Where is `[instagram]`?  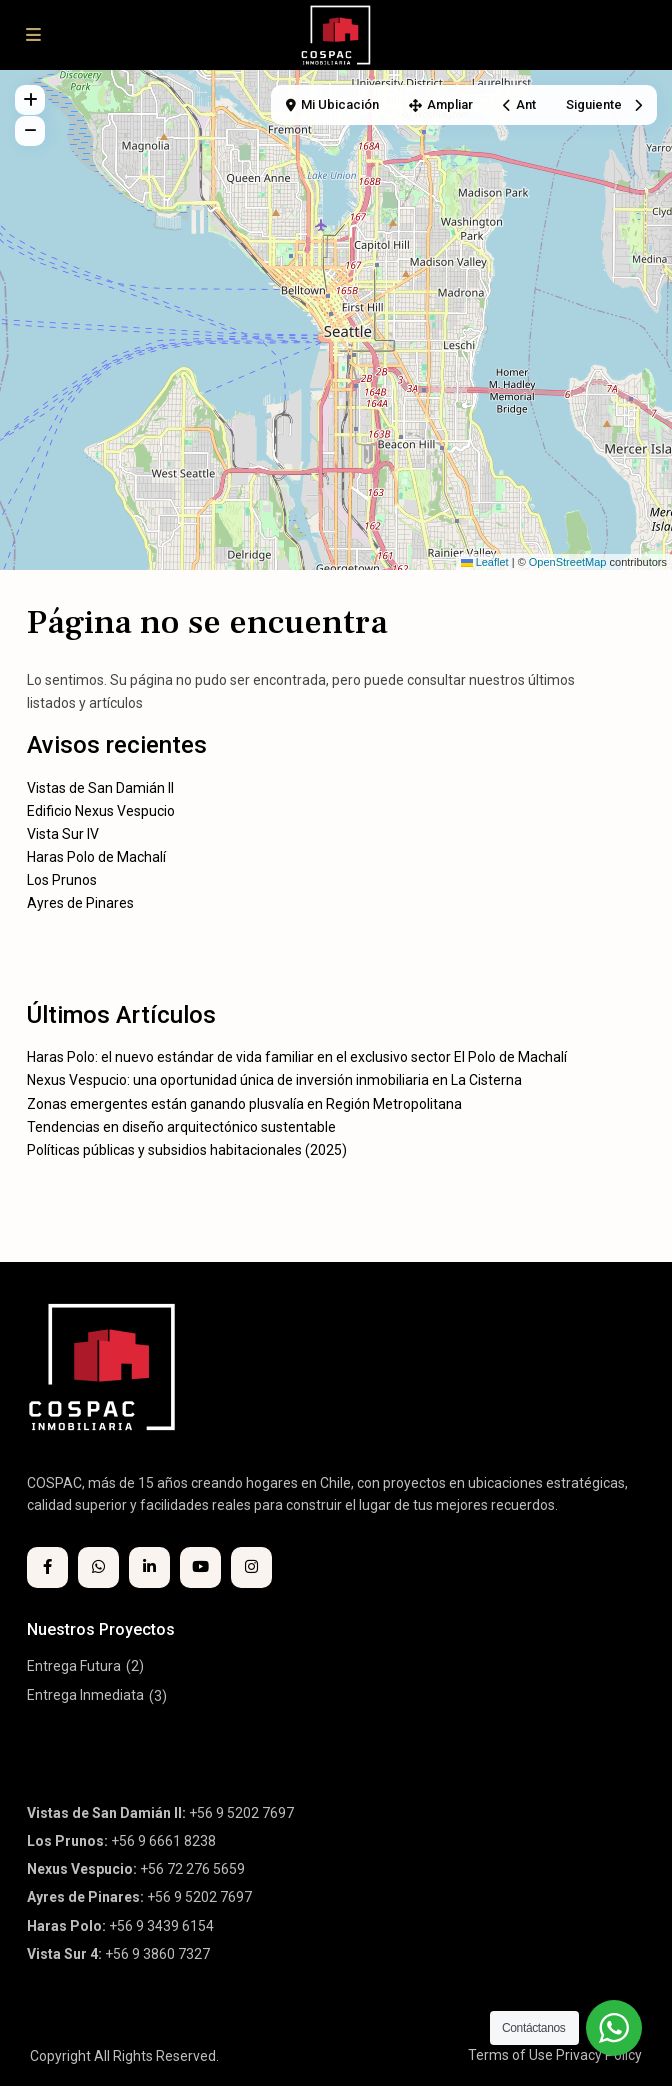 [instagram] is located at coordinates (251, 1567).